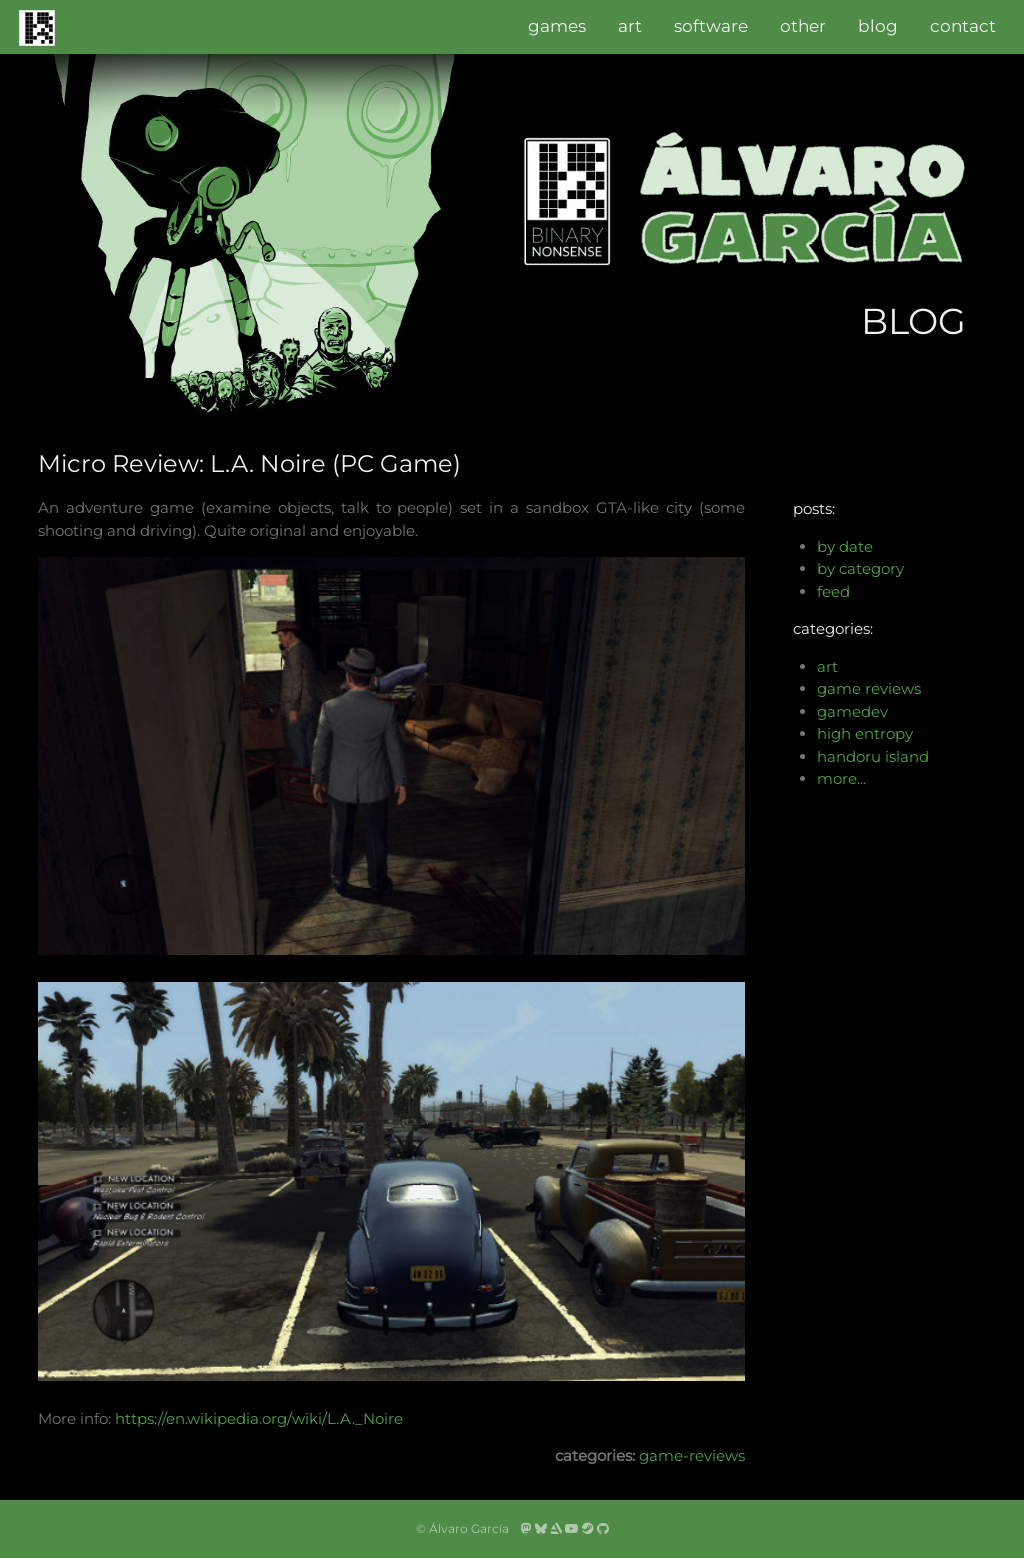  Describe the element at coordinates (860, 568) in the screenshot. I see `by category` at that location.